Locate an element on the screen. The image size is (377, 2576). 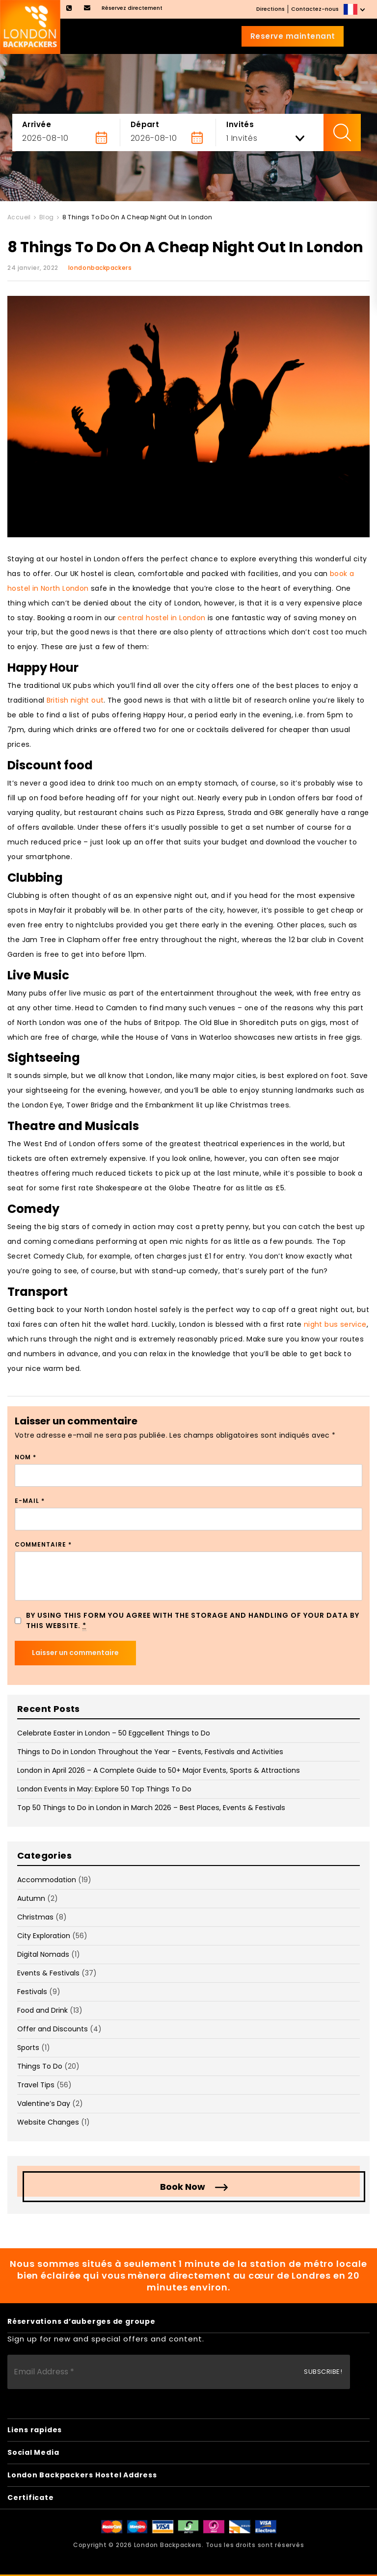
Sports is located at coordinates (28, 2047).